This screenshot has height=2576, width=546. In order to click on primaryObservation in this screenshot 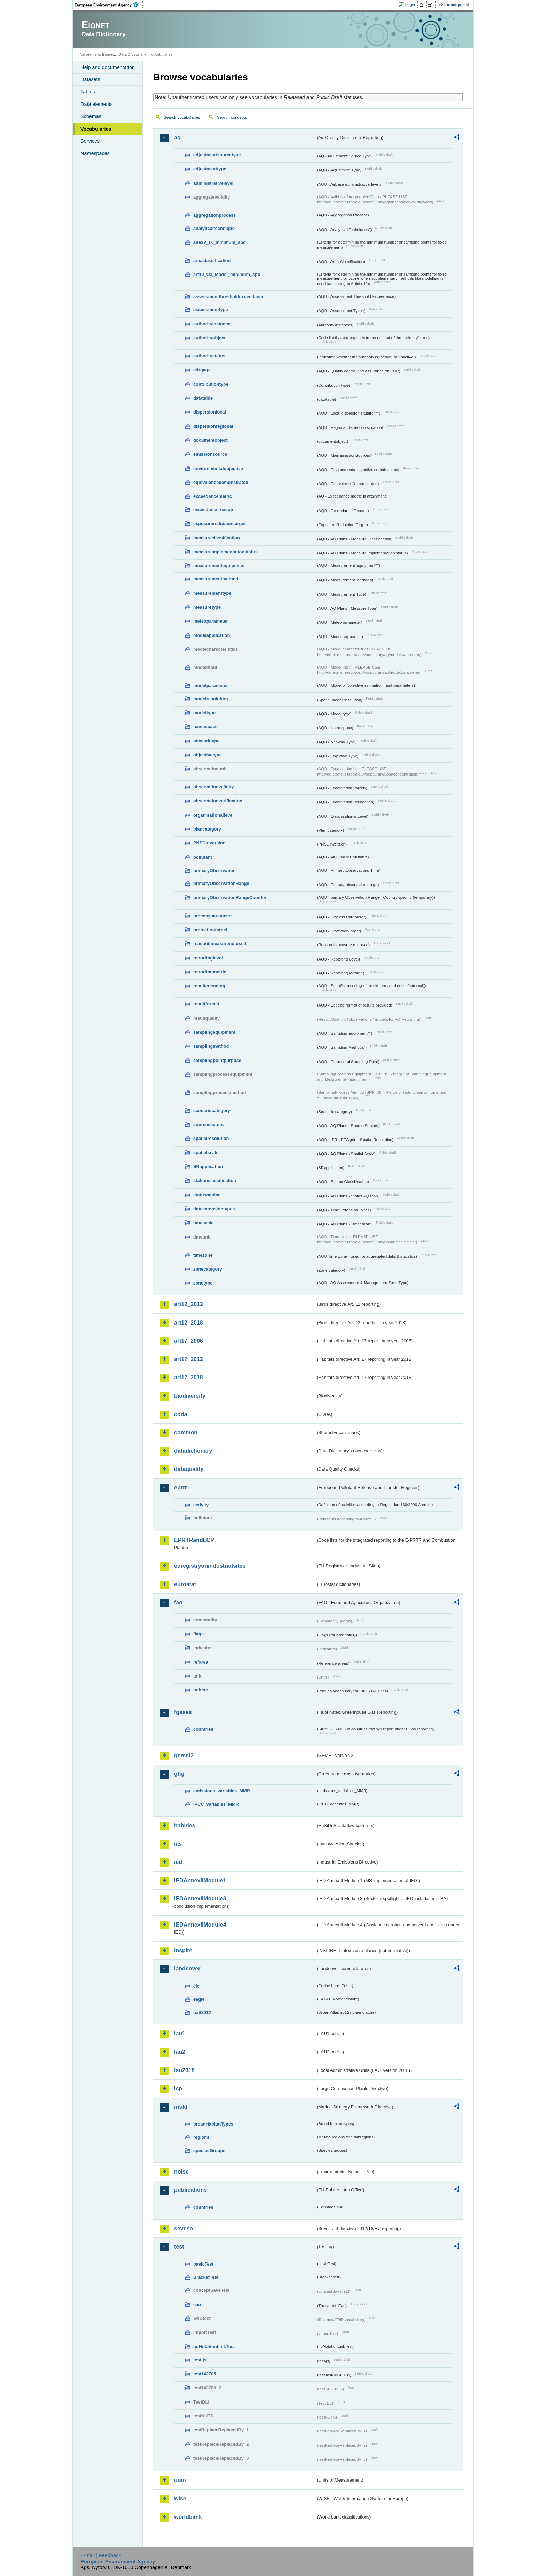, I will do `click(214, 870)`.